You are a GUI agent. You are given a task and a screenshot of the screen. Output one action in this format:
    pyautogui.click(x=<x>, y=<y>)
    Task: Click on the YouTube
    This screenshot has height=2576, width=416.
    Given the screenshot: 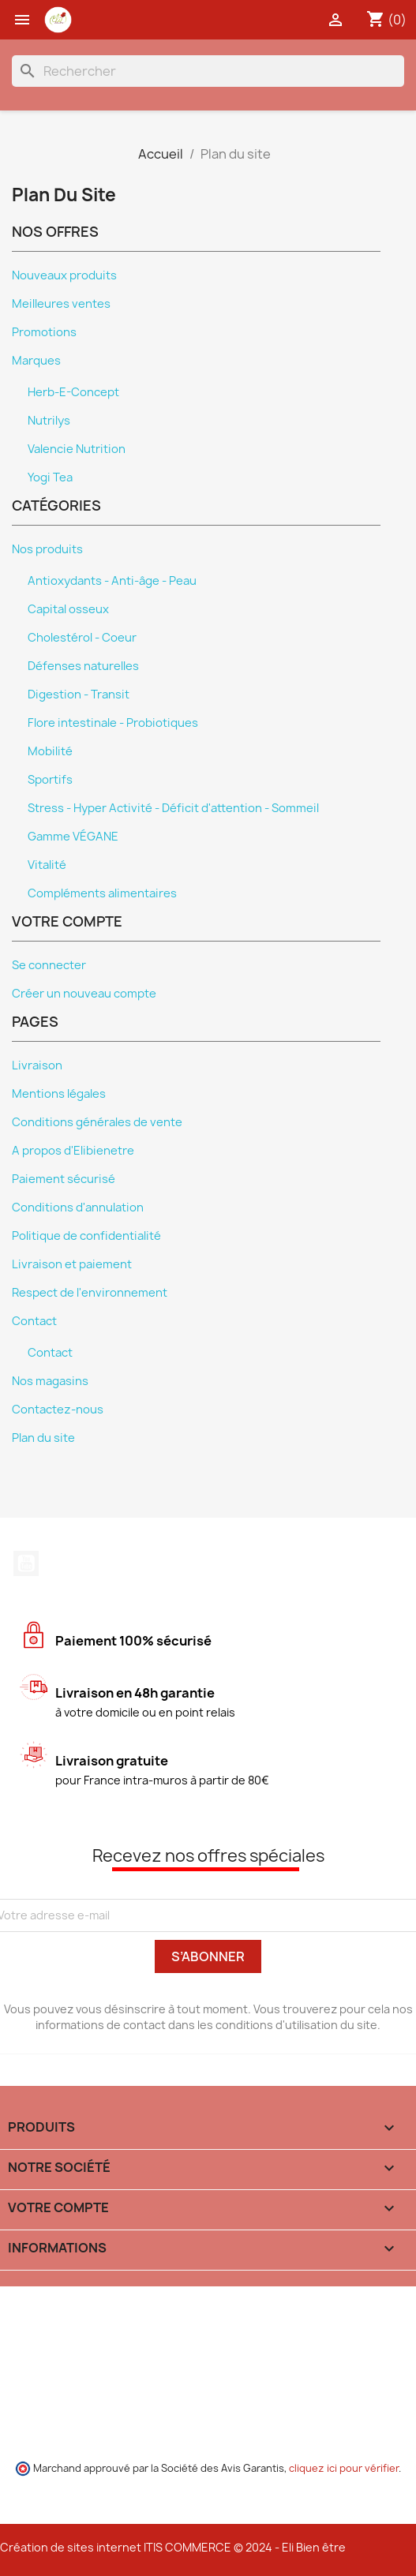 What is the action you would take?
    pyautogui.click(x=26, y=1563)
    